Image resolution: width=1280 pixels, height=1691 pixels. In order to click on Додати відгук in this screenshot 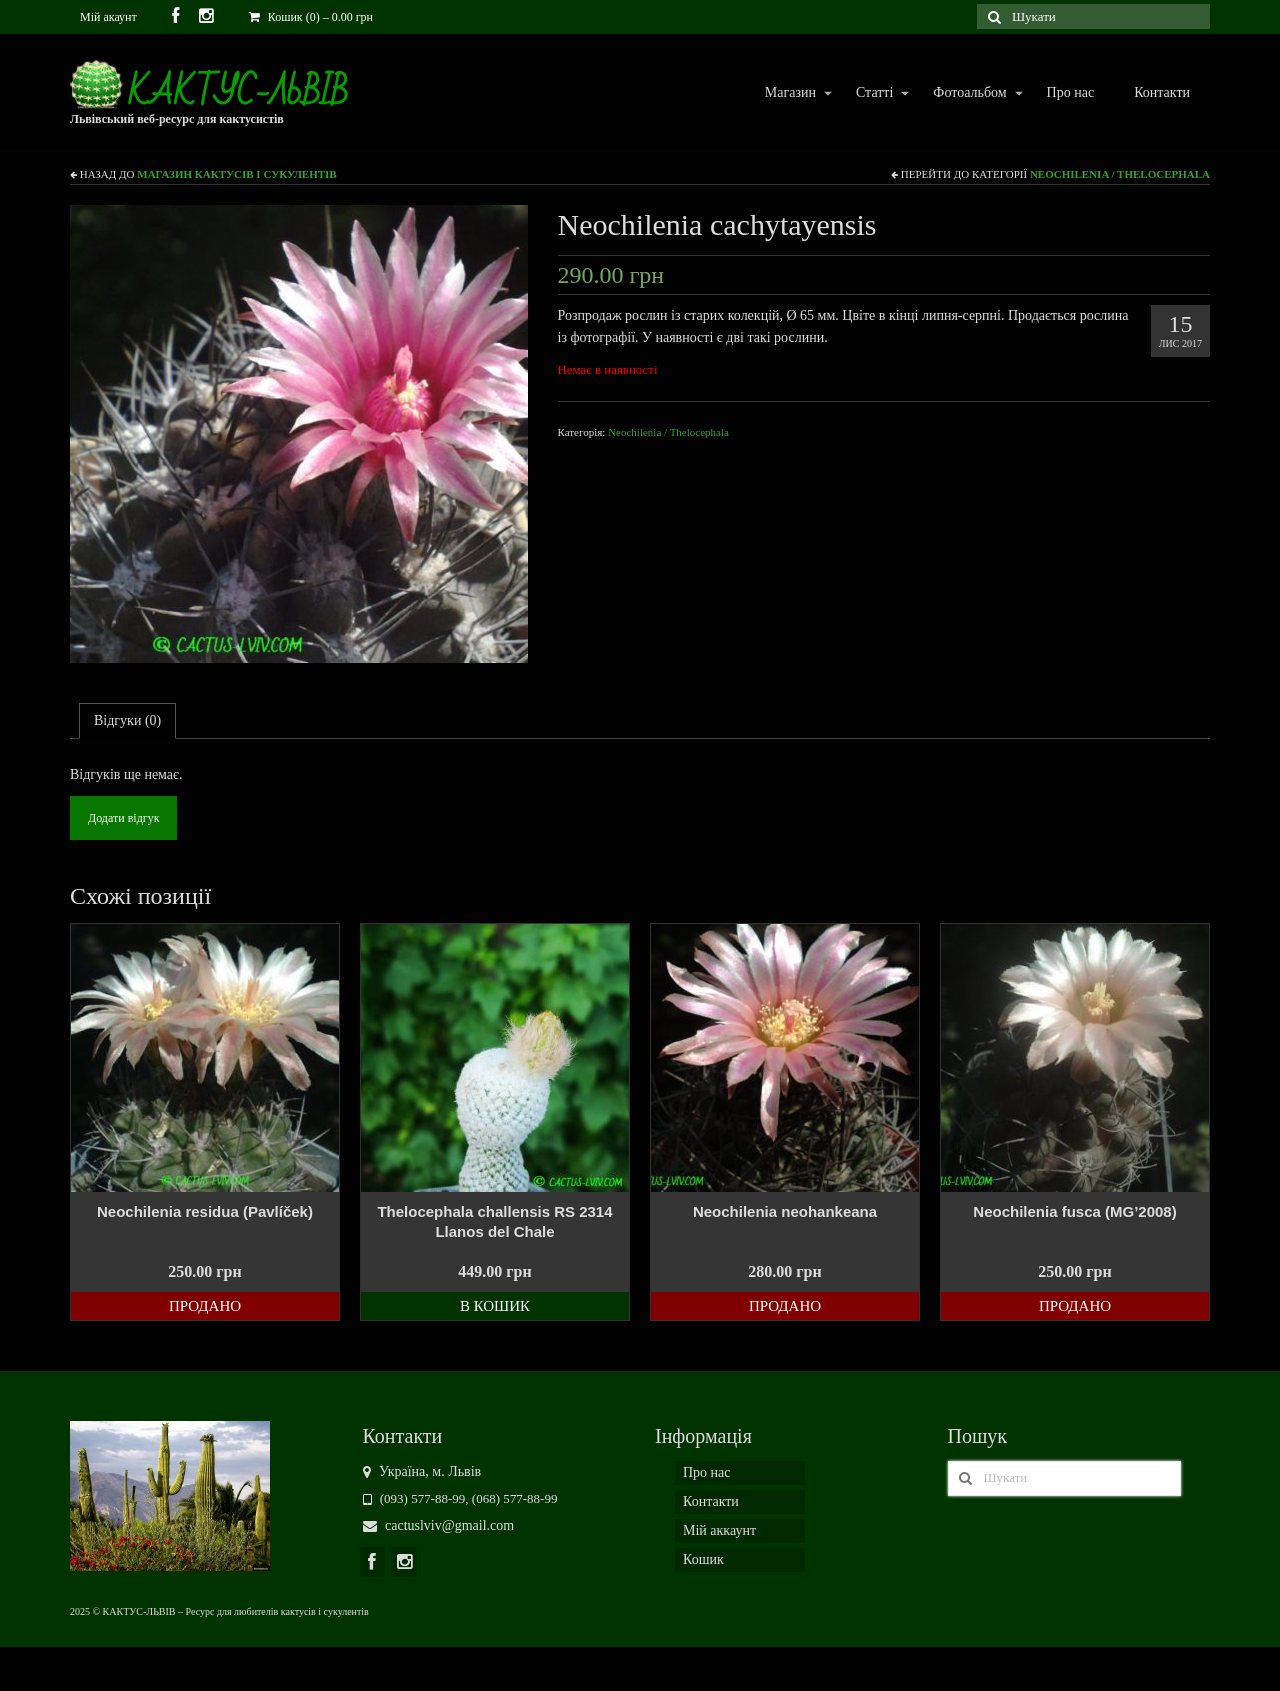, I will do `click(123, 818)`.